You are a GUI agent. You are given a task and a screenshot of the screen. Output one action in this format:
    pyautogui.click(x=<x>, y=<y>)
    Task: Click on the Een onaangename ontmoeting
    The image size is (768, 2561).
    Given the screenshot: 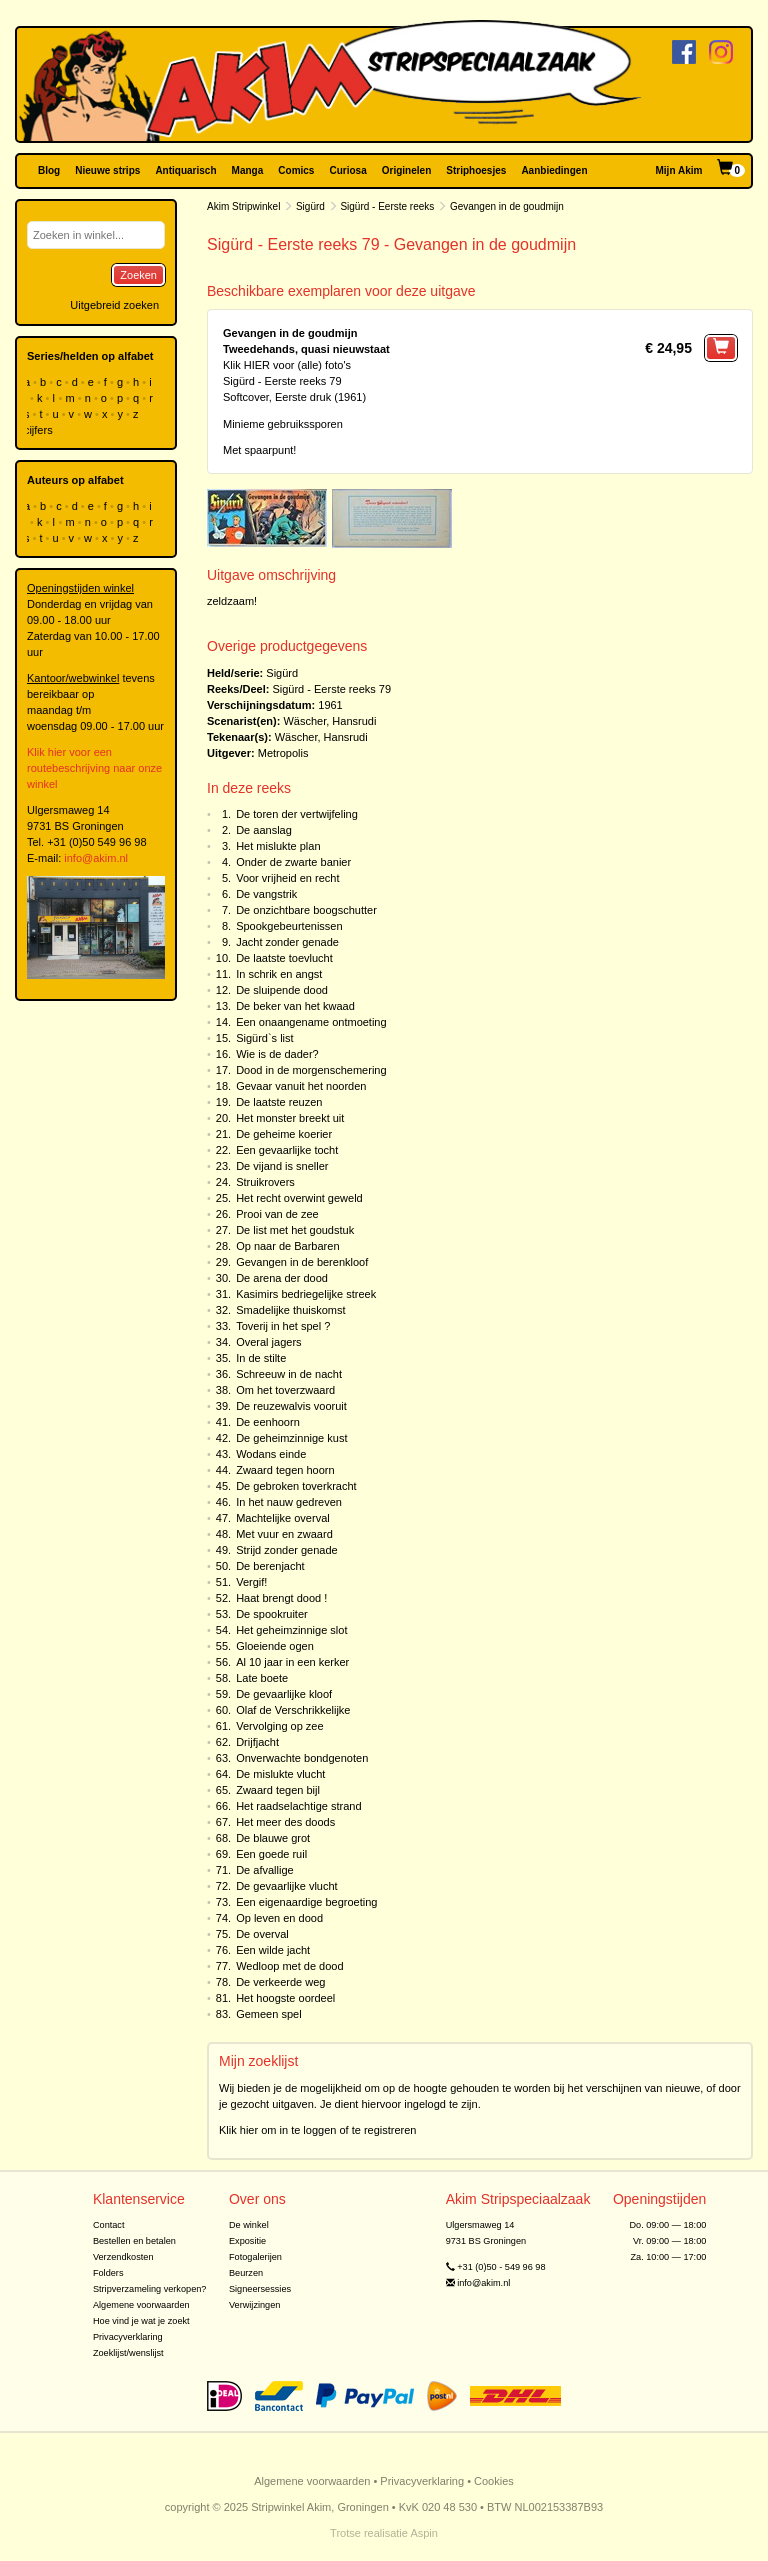 What is the action you would take?
    pyautogui.click(x=311, y=1022)
    